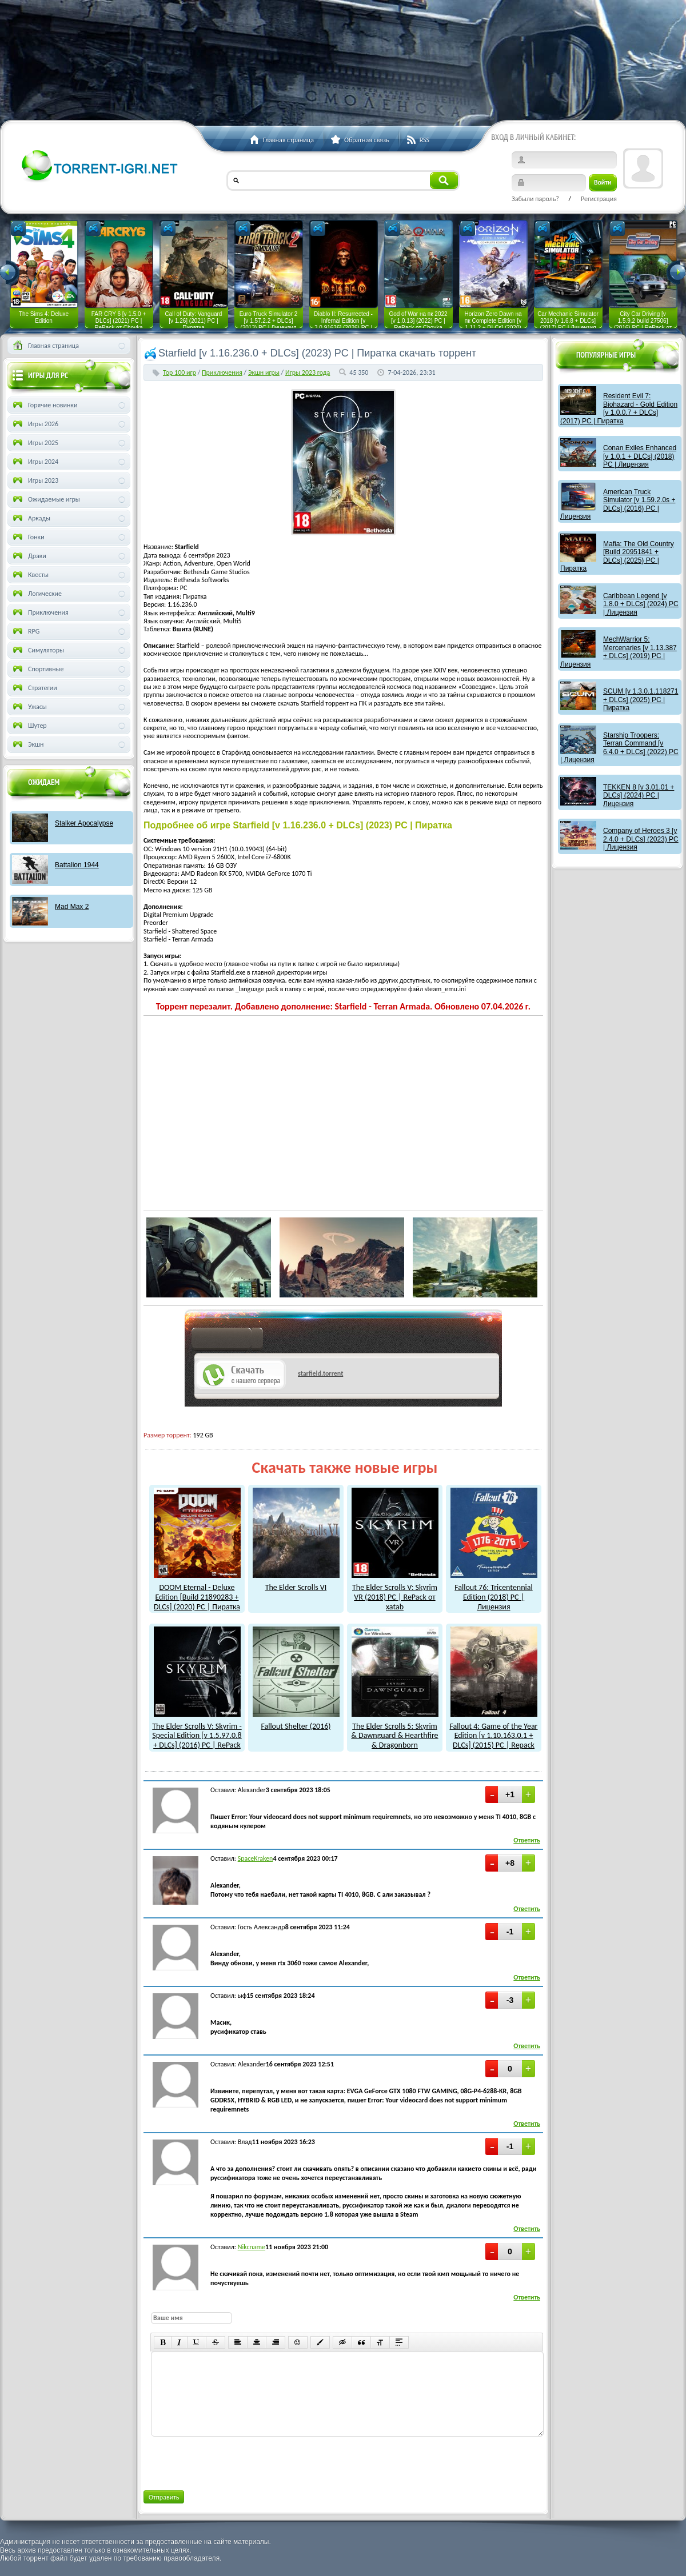 This screenshot has height=2576, width=686. What do you see at coordinates (619, 747) in the screenshot?
I see `Starship Troopers: Terran Command [v 6.4.0 + DLCs] (2022) PC | Лицензия` at bounding box center [619, 747].